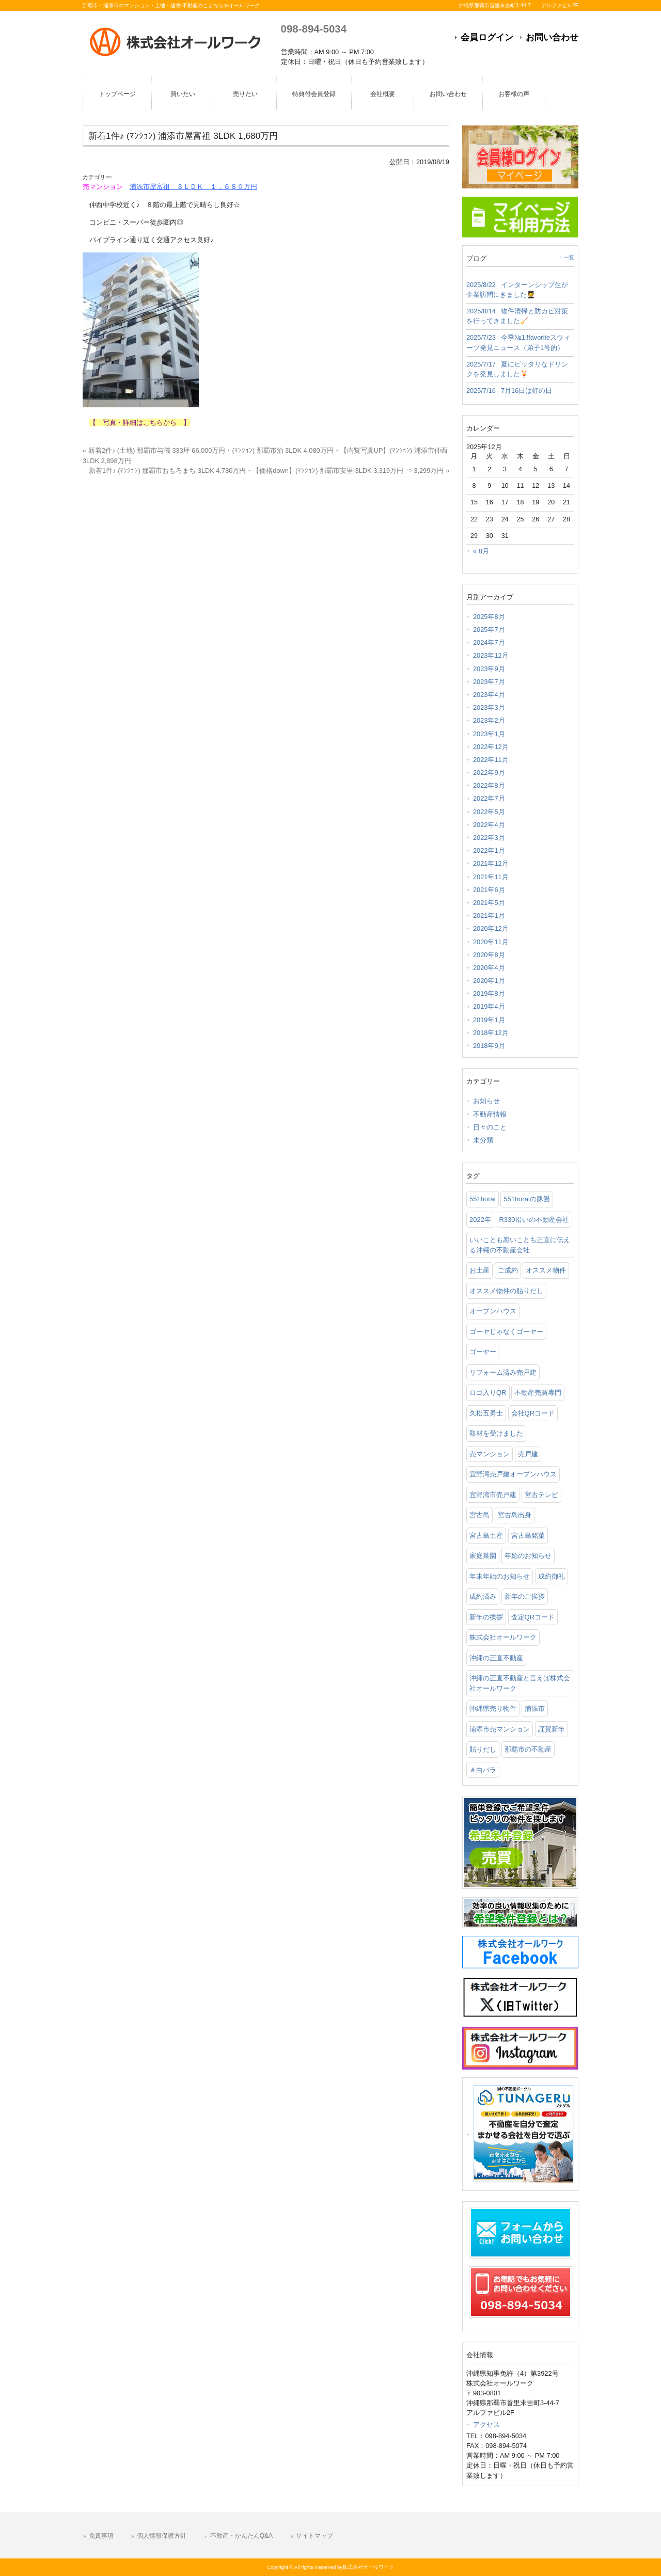 The height and width of the screenshot is (2576, 661). What do you see at coordinates (528, 1749) in the screenshot?
I see `那覇市の不動産 [那覇市の不動産 (11個の項目)]` at bounding box center [528, 1749].